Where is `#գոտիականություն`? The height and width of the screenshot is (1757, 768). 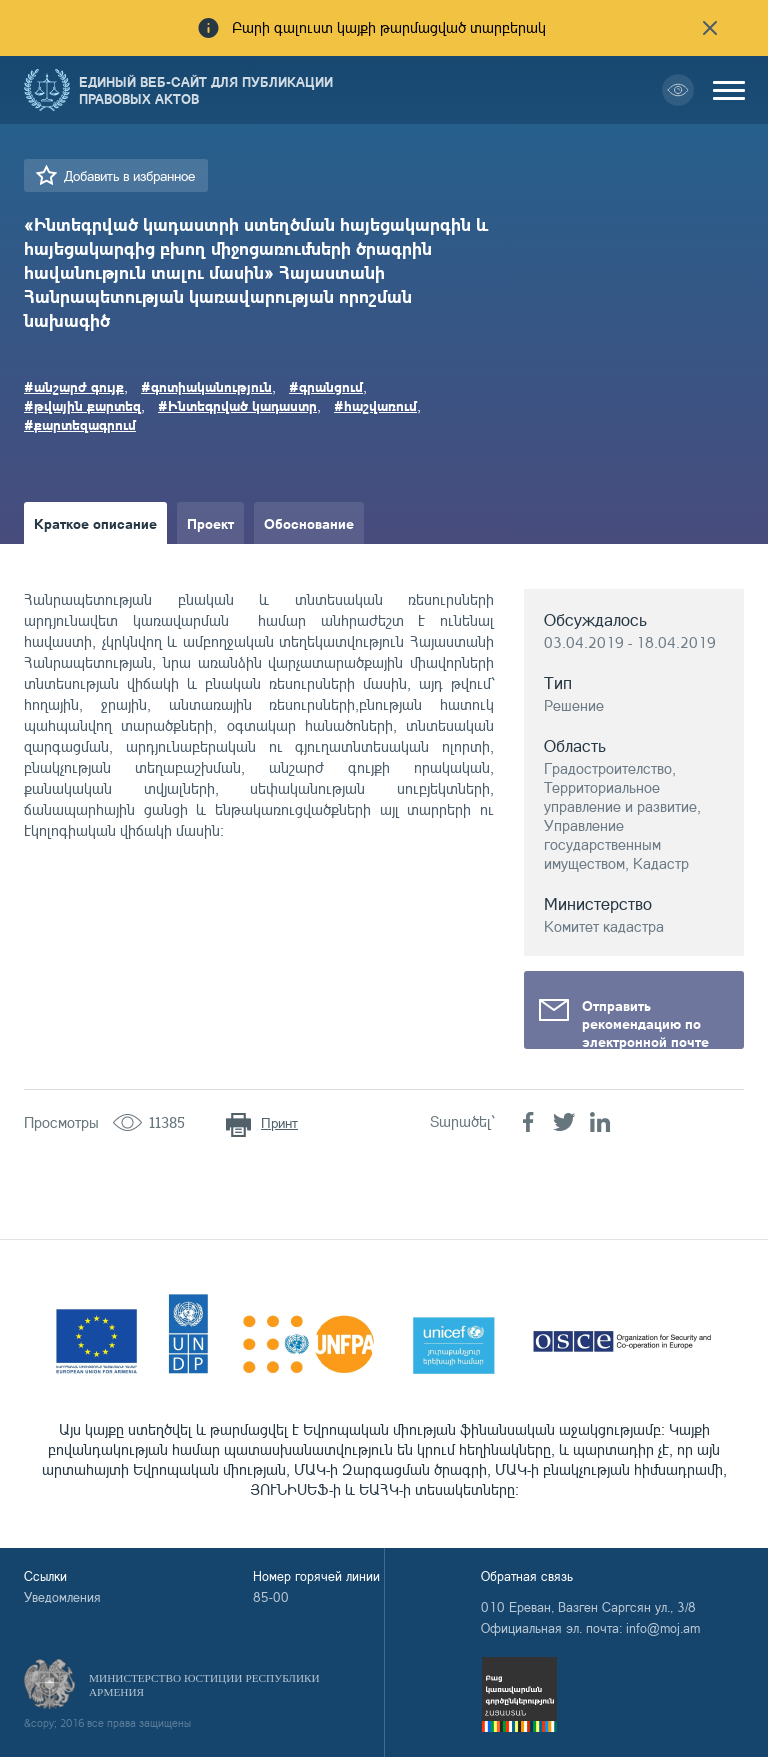 #գոտիականություն is located at coordinates (206, 386).